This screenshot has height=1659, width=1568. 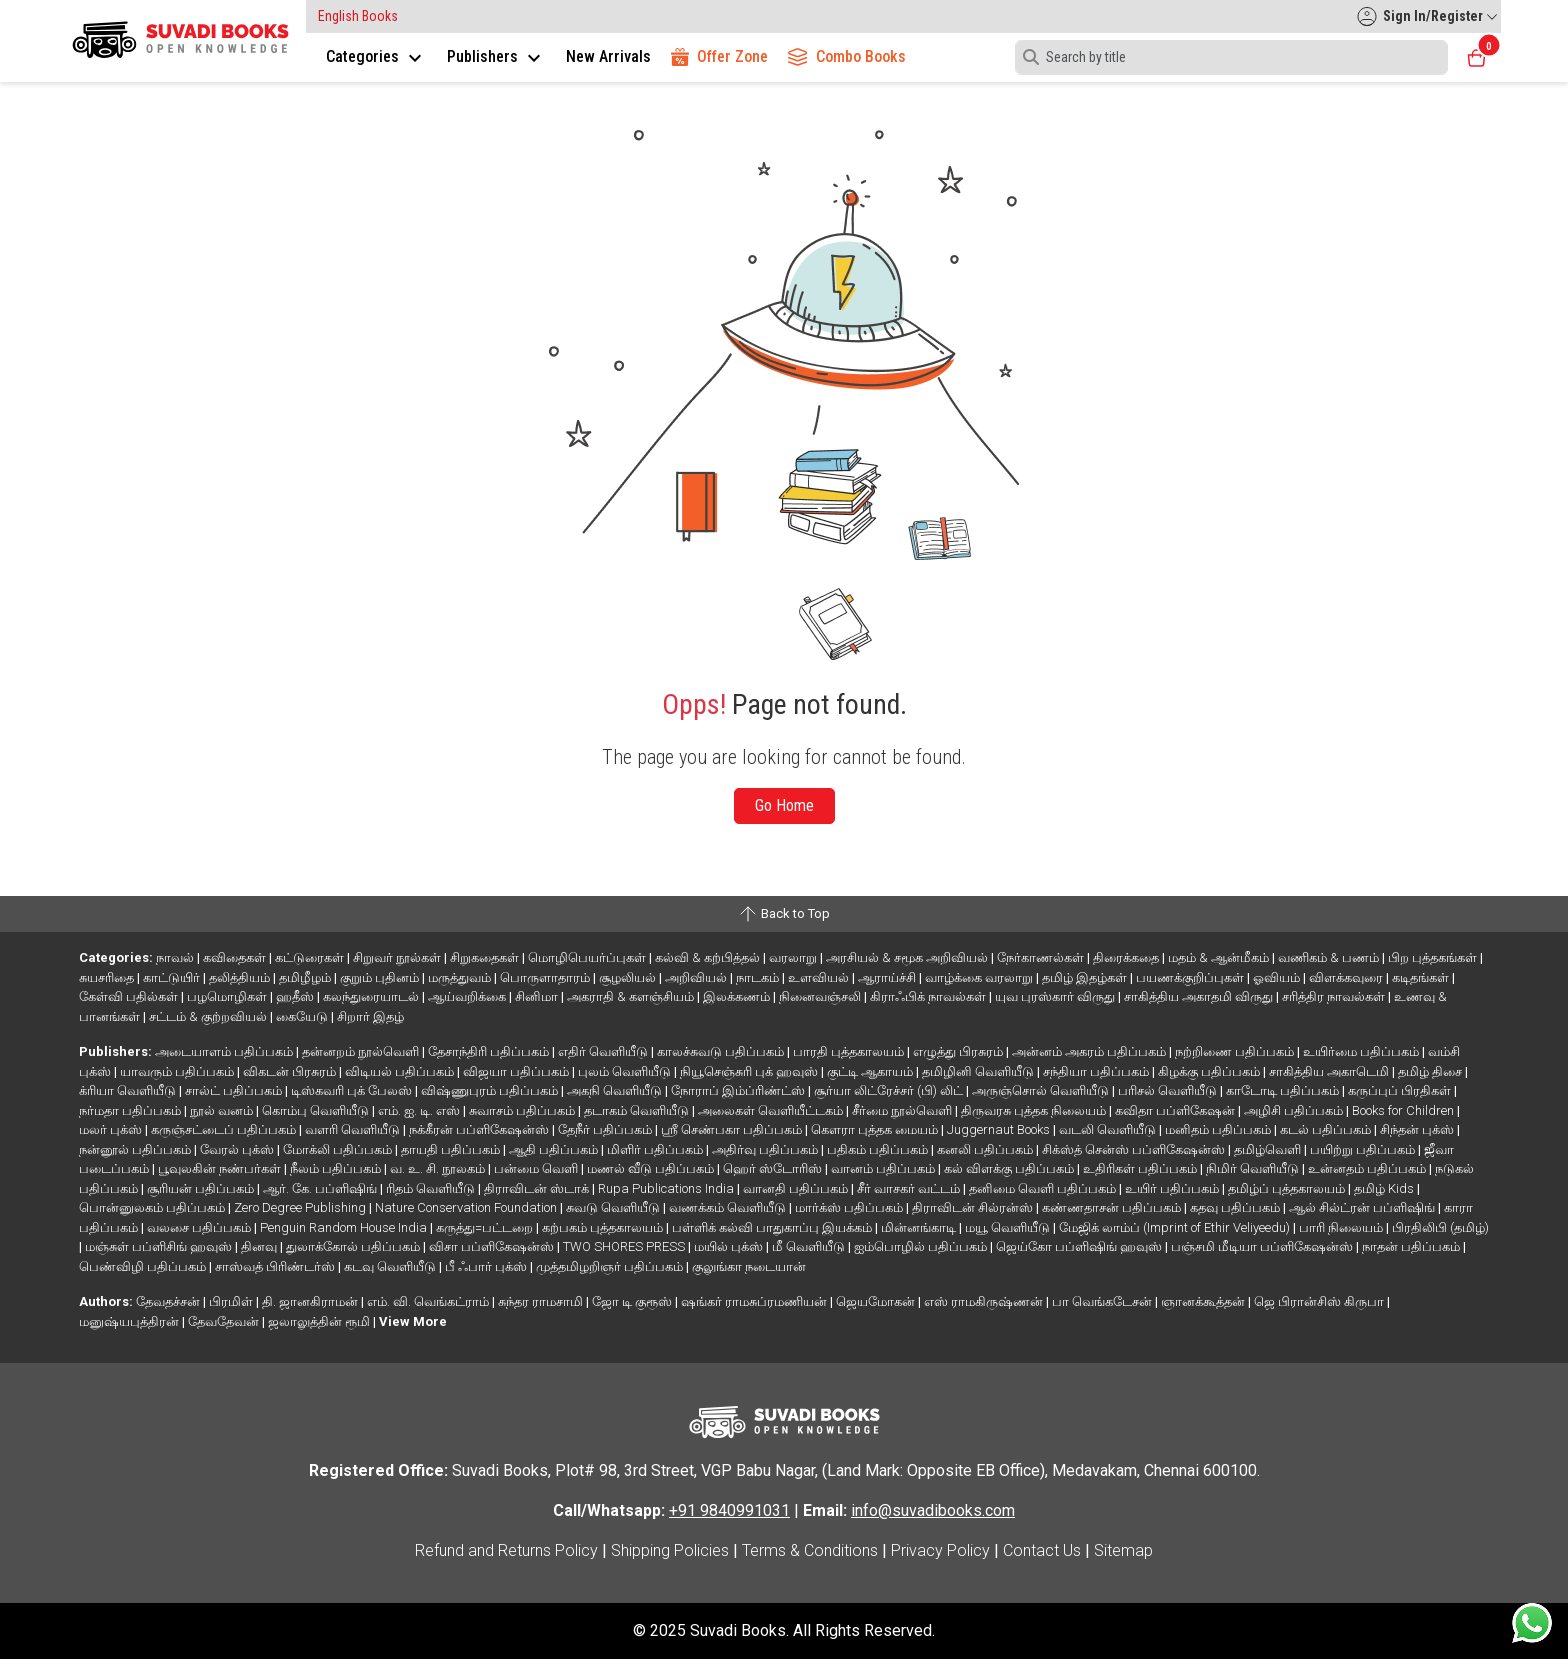 What do you see at coordinates (611, 1266) in the screenshot?
I see `முத்தமிழறிஞர் பதிப்பகம்` at bounding box center [611, 1266].